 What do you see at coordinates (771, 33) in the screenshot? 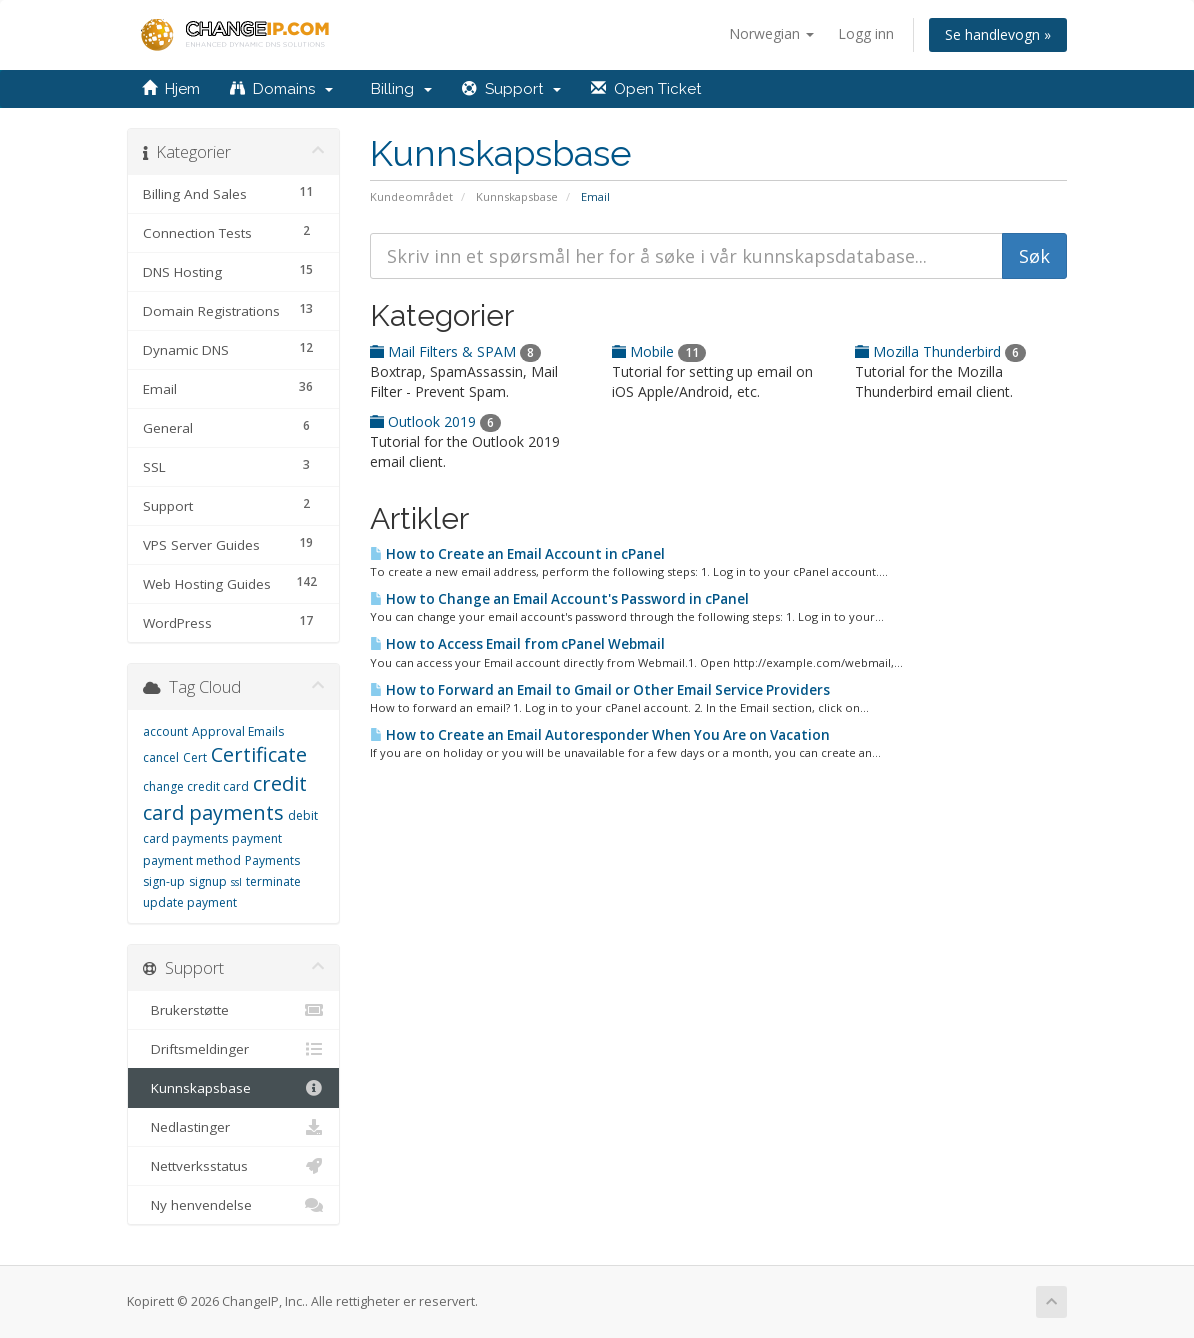
I see `Norwegian` at bounding box center [771, 33].